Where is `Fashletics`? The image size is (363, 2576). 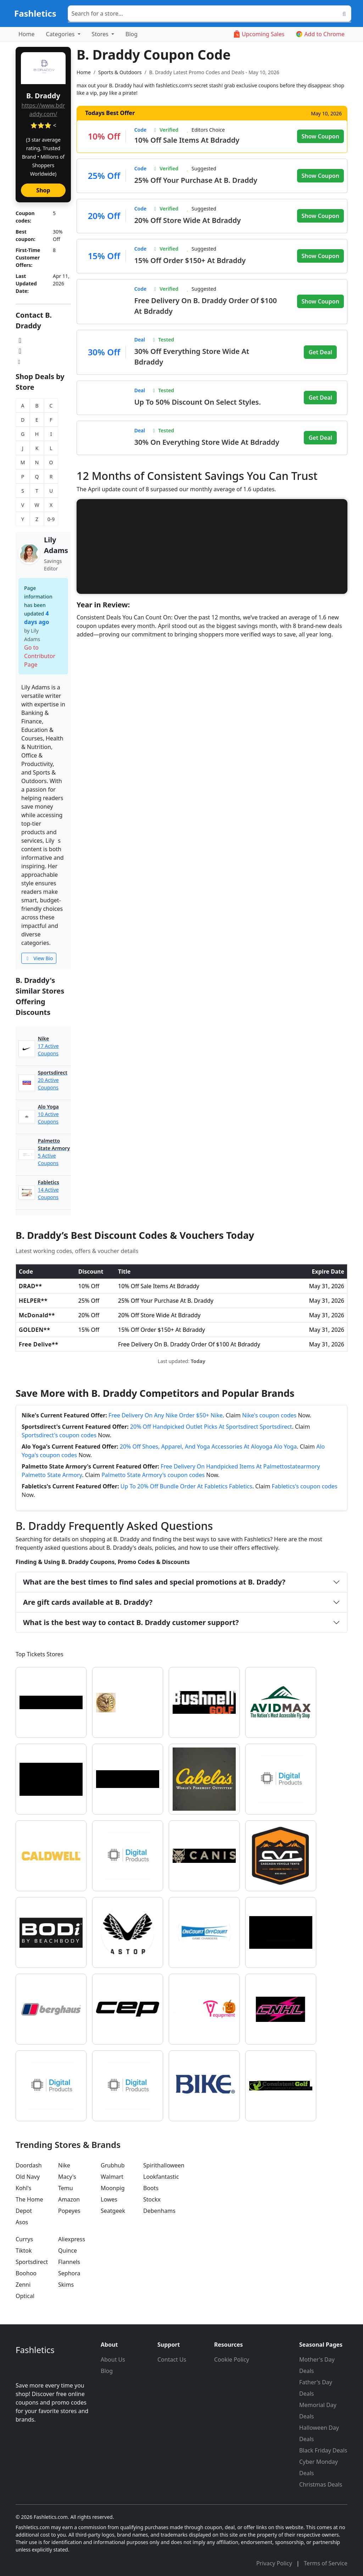 Fashletics is located at coordinates (35, 13).